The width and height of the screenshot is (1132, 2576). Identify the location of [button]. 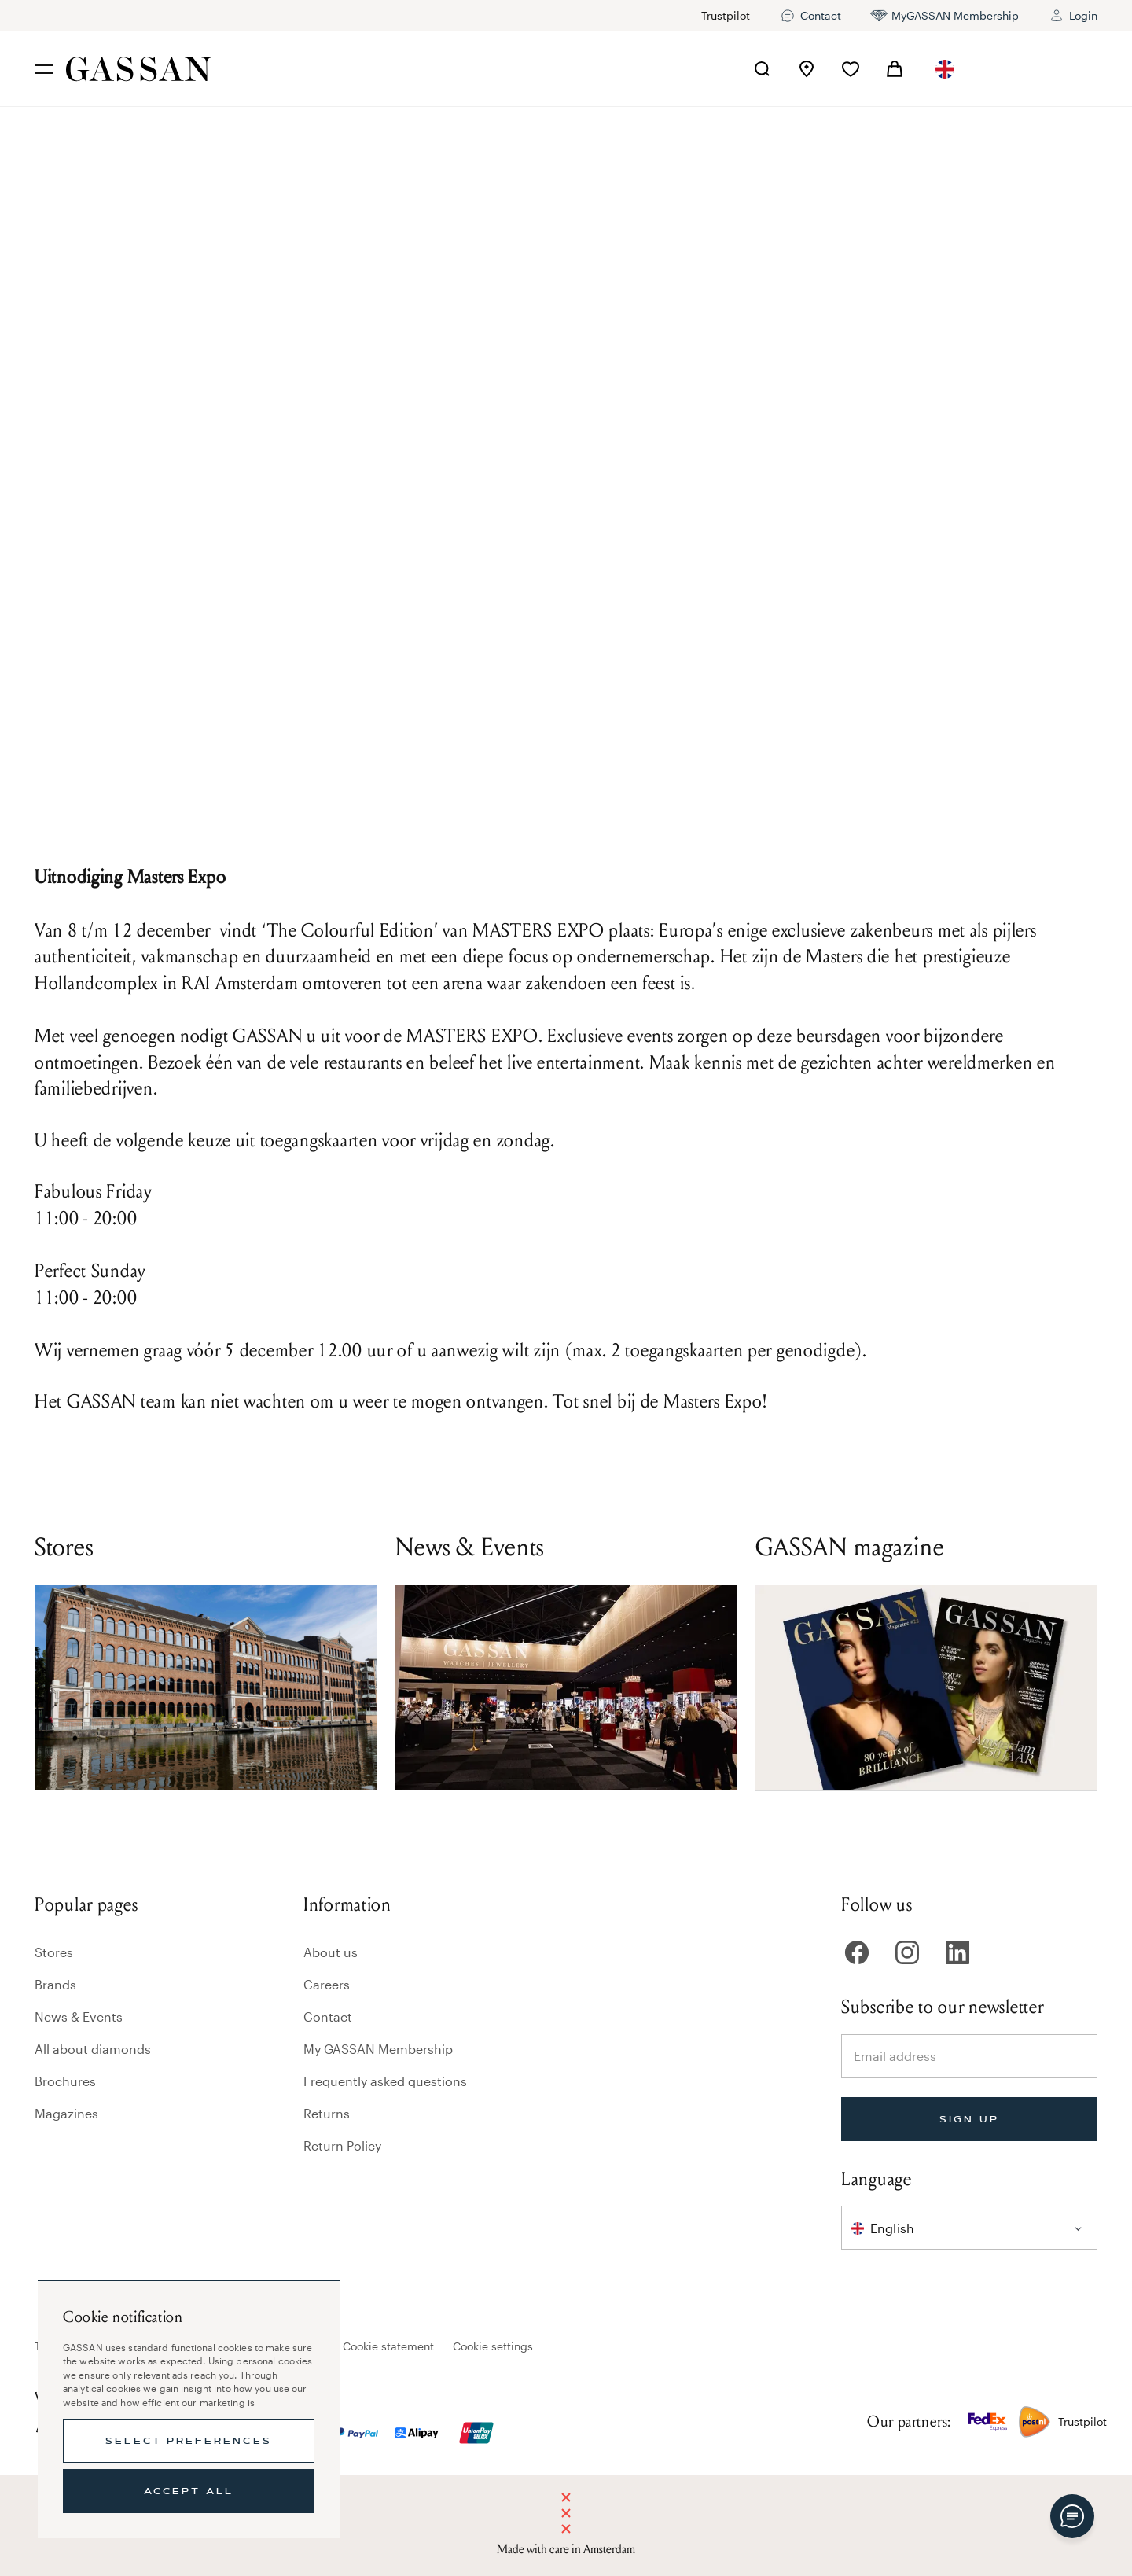
(945, 69).